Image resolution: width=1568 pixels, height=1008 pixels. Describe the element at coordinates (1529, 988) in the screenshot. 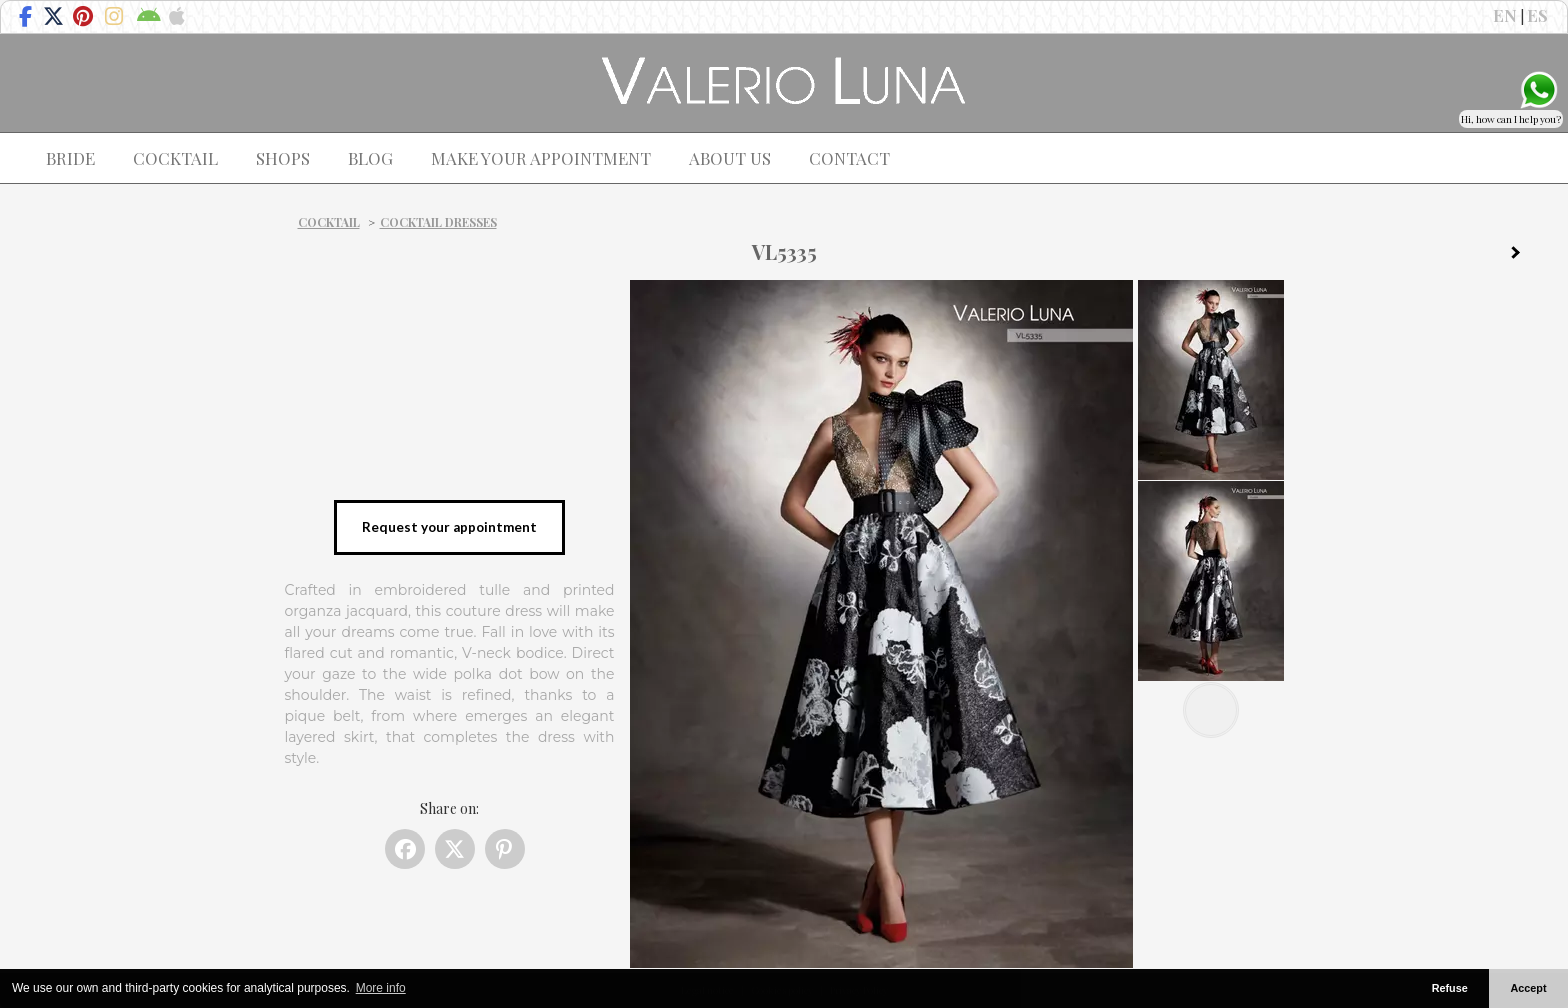

I see `Accept [button]` at that location.